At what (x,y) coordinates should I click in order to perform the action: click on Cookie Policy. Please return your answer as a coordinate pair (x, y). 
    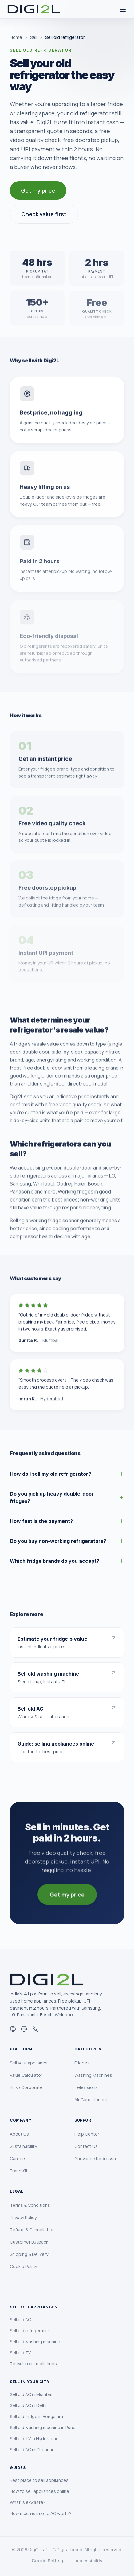
    Looking at the image, I should click on (23, 2266).